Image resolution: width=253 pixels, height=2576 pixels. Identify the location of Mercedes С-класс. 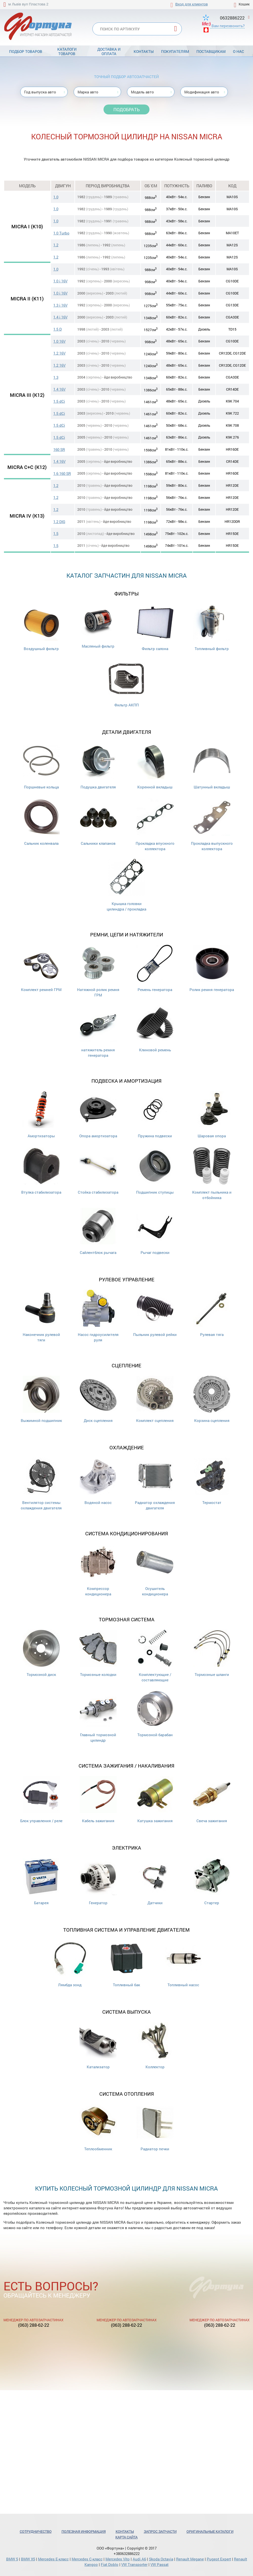
(87, 2558).